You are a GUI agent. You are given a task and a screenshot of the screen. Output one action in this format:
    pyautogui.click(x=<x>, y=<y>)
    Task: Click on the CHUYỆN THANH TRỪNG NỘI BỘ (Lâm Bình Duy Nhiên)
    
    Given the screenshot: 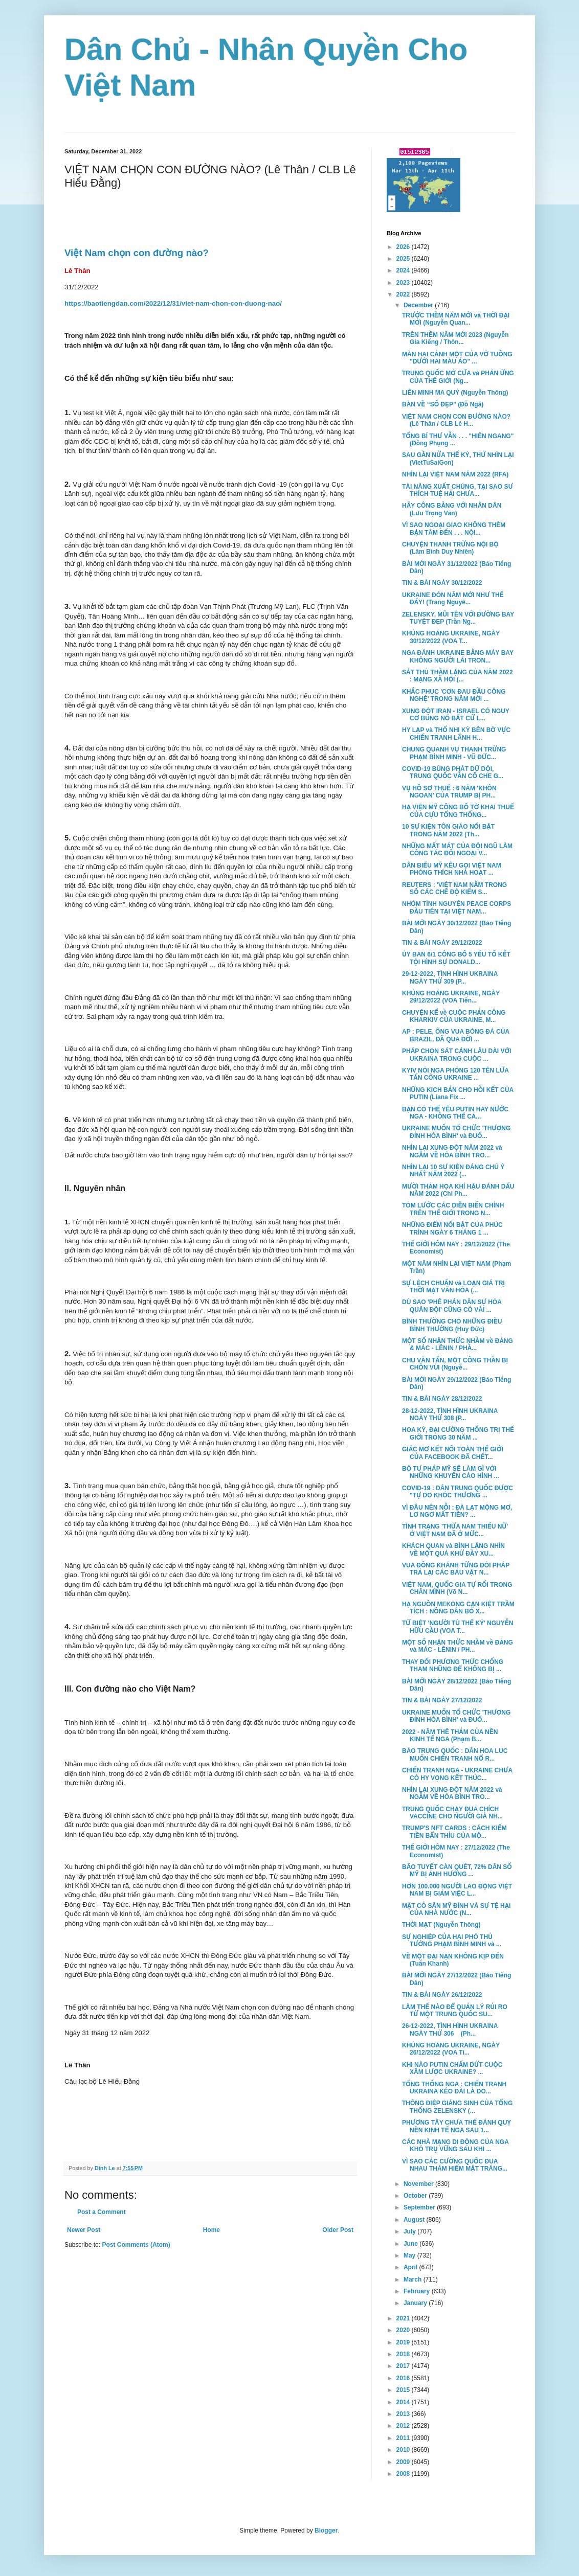 What is the action you would take?
    pyautogui.click(x=450, y=548)
    